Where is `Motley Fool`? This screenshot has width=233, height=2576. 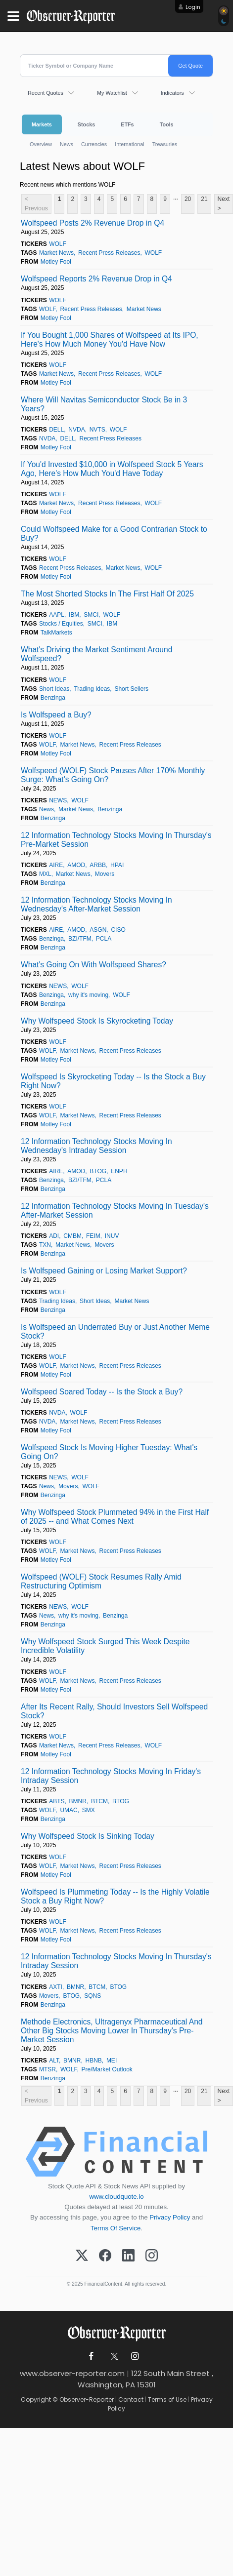 Motley Fool is located at coordinates (56, 261).